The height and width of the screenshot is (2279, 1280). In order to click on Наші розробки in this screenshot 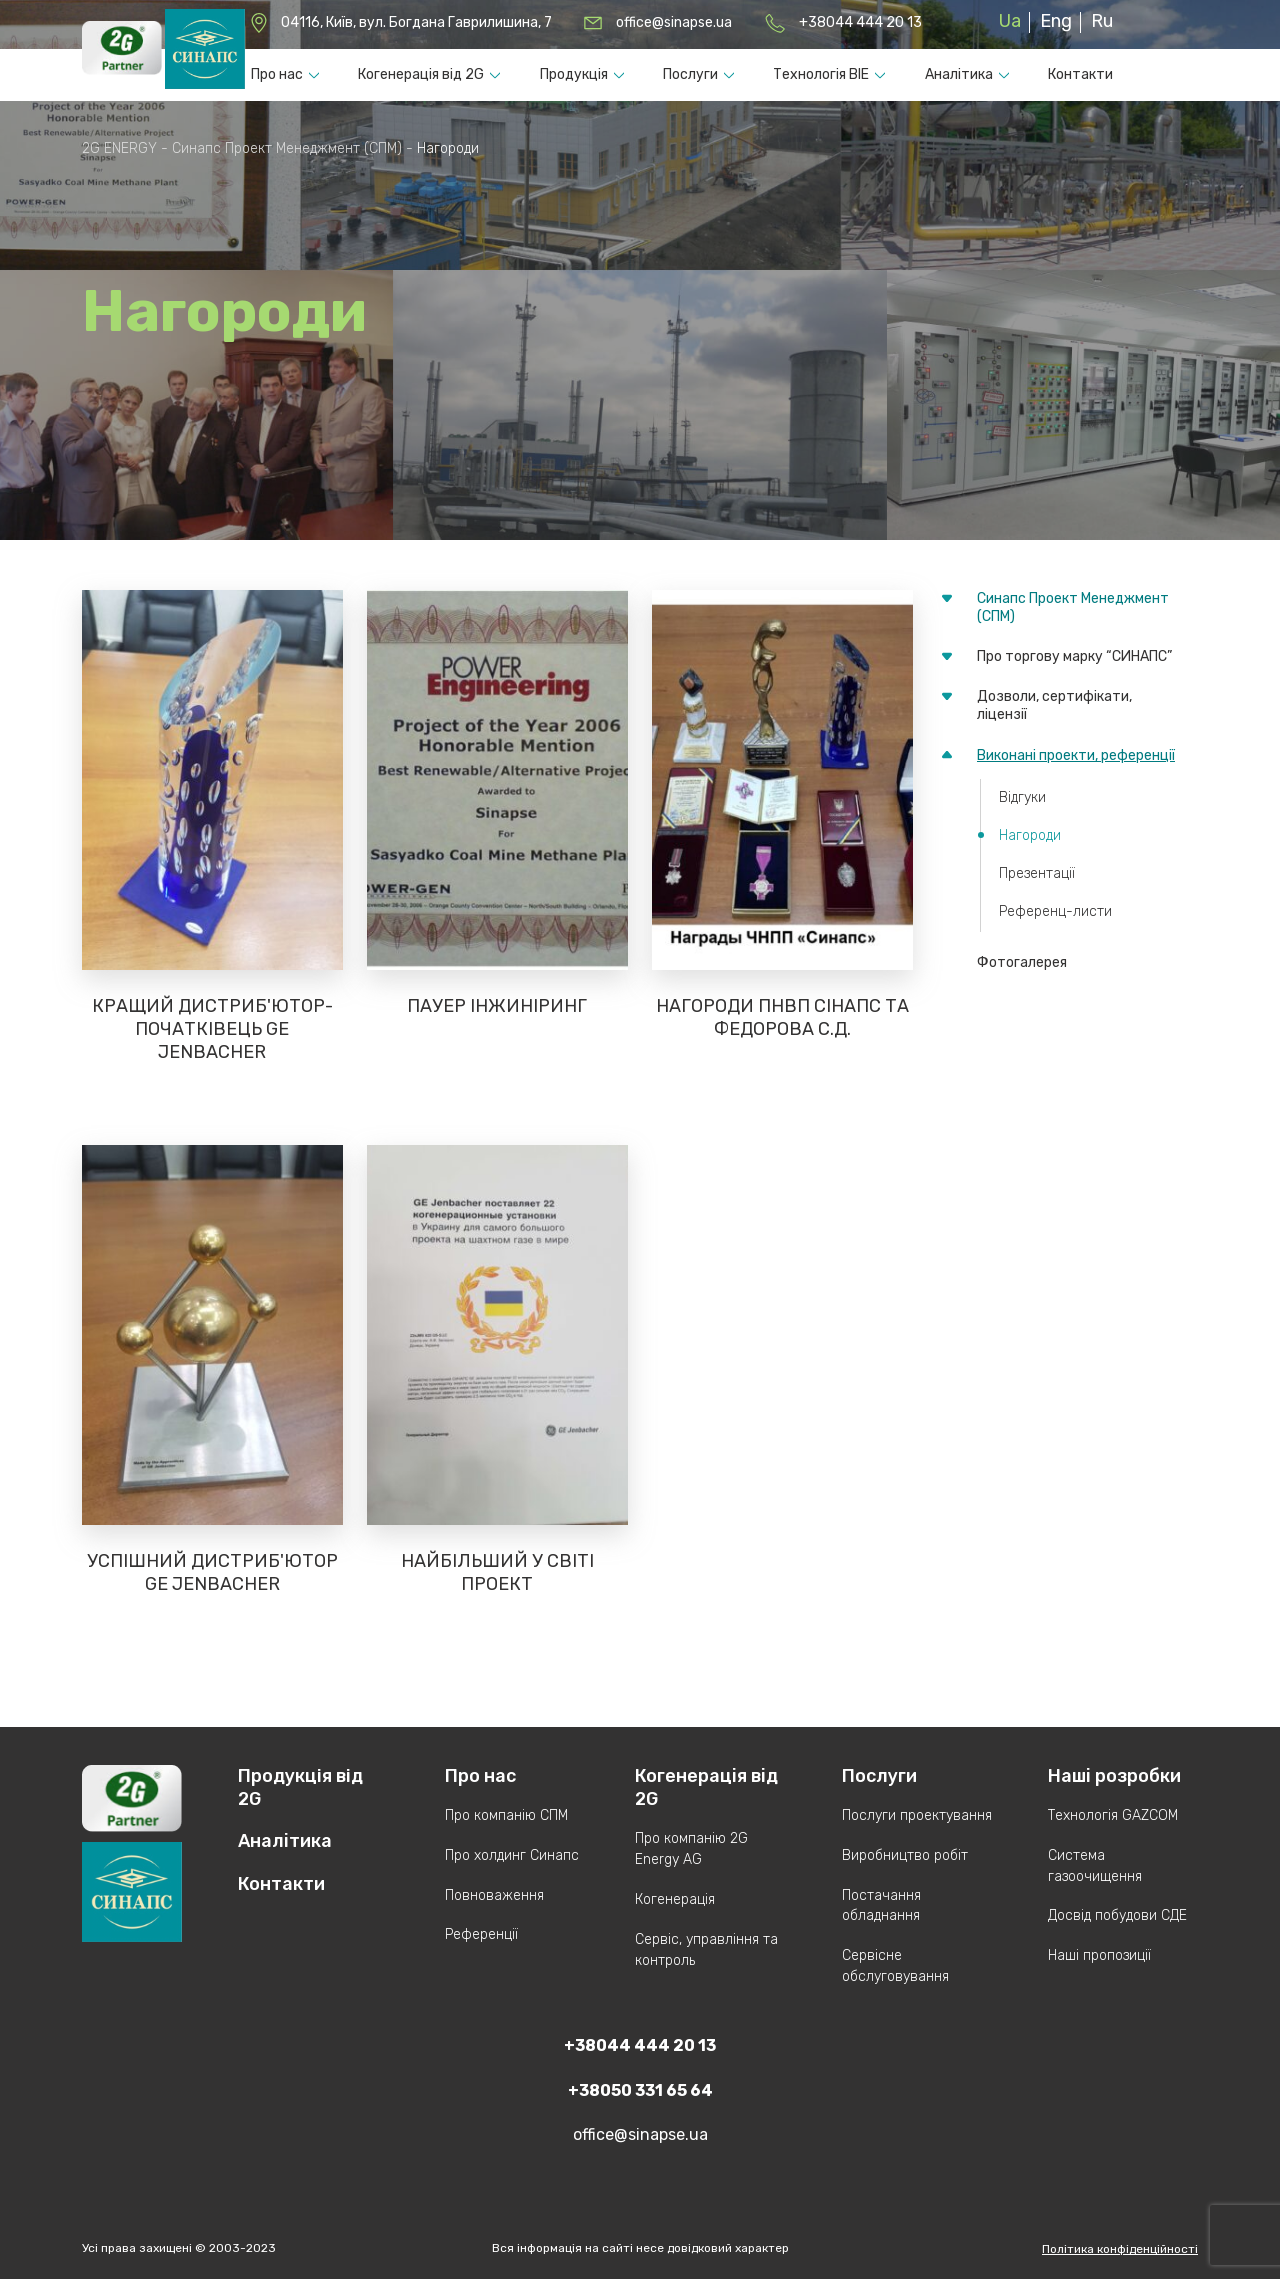, I will do `click(1114, 1776)`.